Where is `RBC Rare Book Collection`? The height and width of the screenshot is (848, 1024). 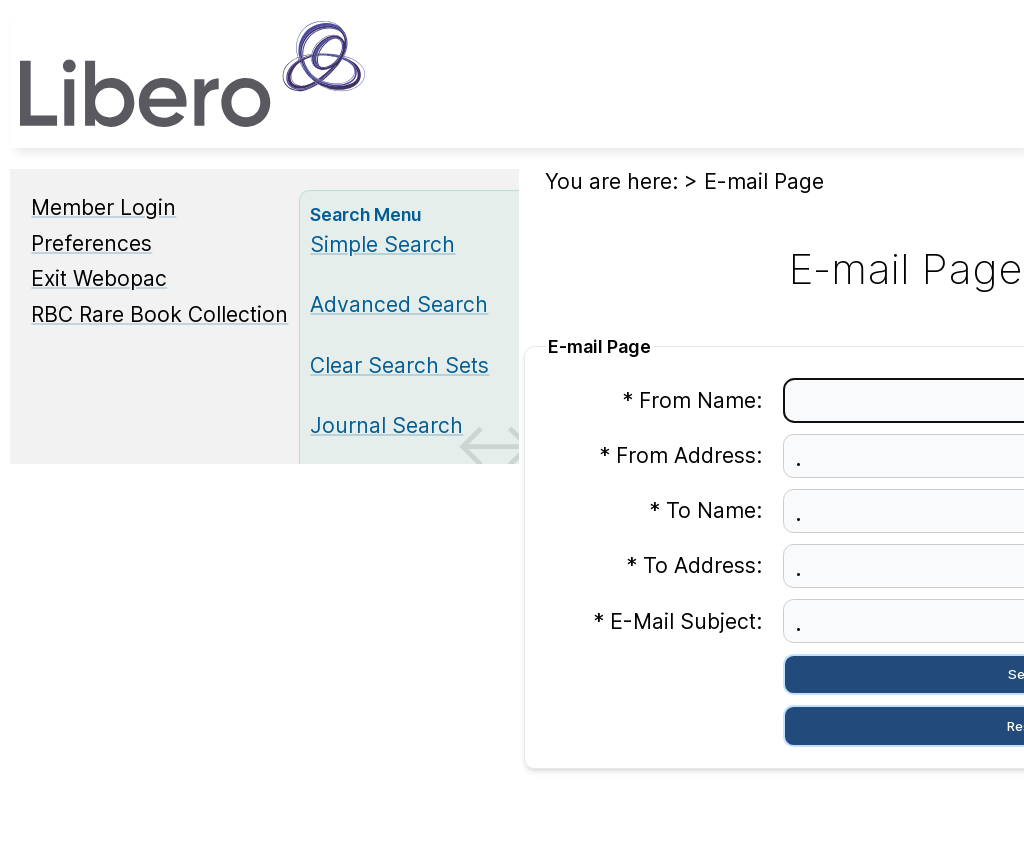
RBC Rare Book Collection is located at coordinates (159, 314).